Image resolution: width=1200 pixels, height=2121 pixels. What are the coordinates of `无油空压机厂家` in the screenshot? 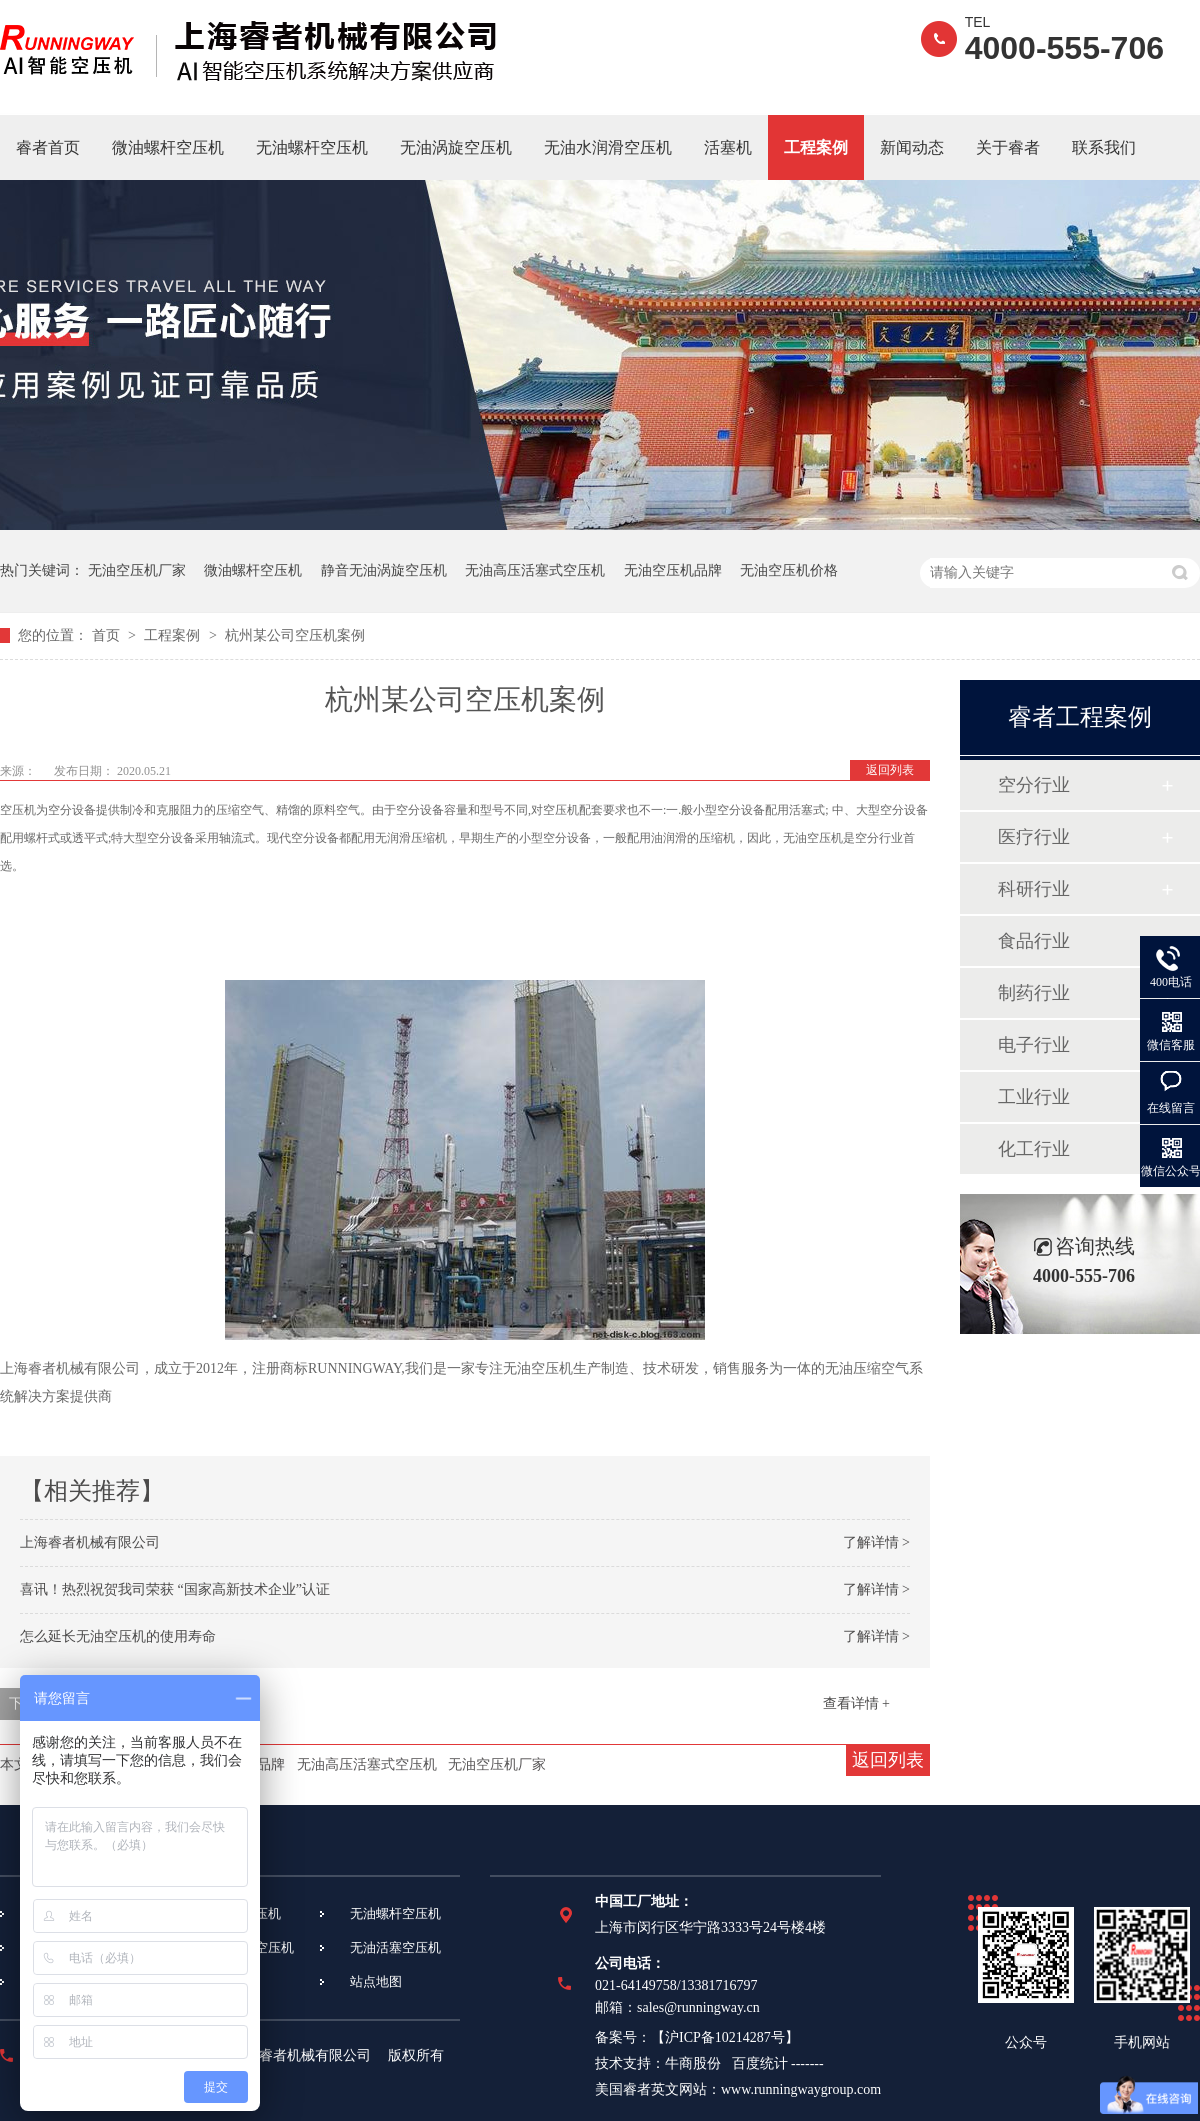 It's located at (137, 570).